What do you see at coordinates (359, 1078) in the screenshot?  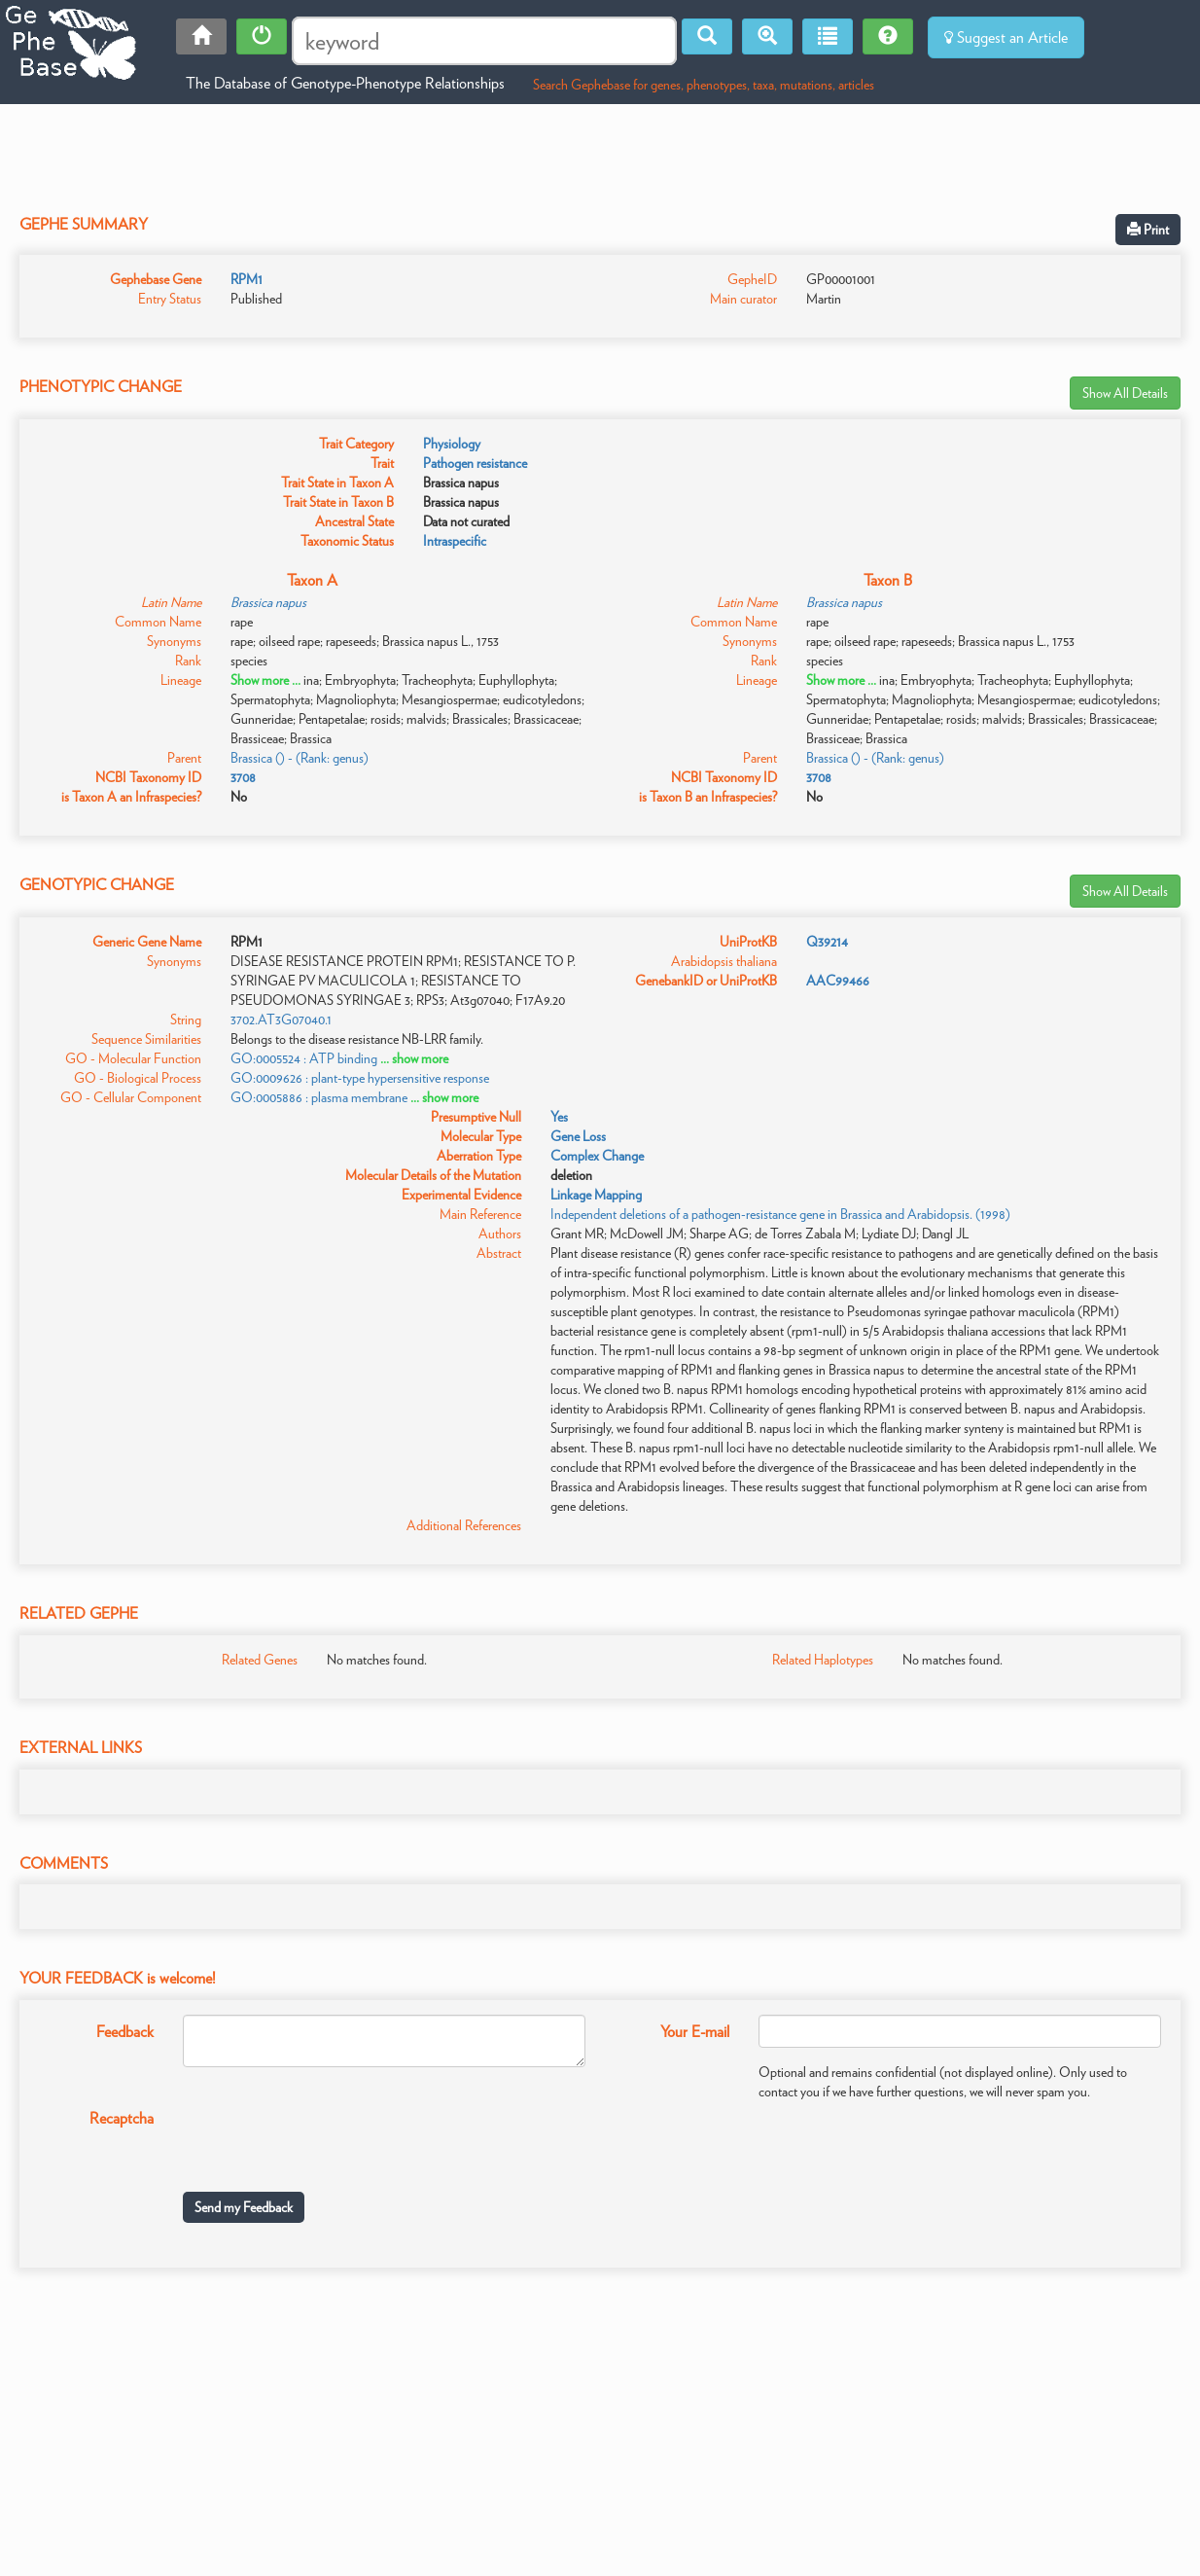 I see `GO:0009626 : plant-type hypersensitive response` at bounding box center [359, 1078].